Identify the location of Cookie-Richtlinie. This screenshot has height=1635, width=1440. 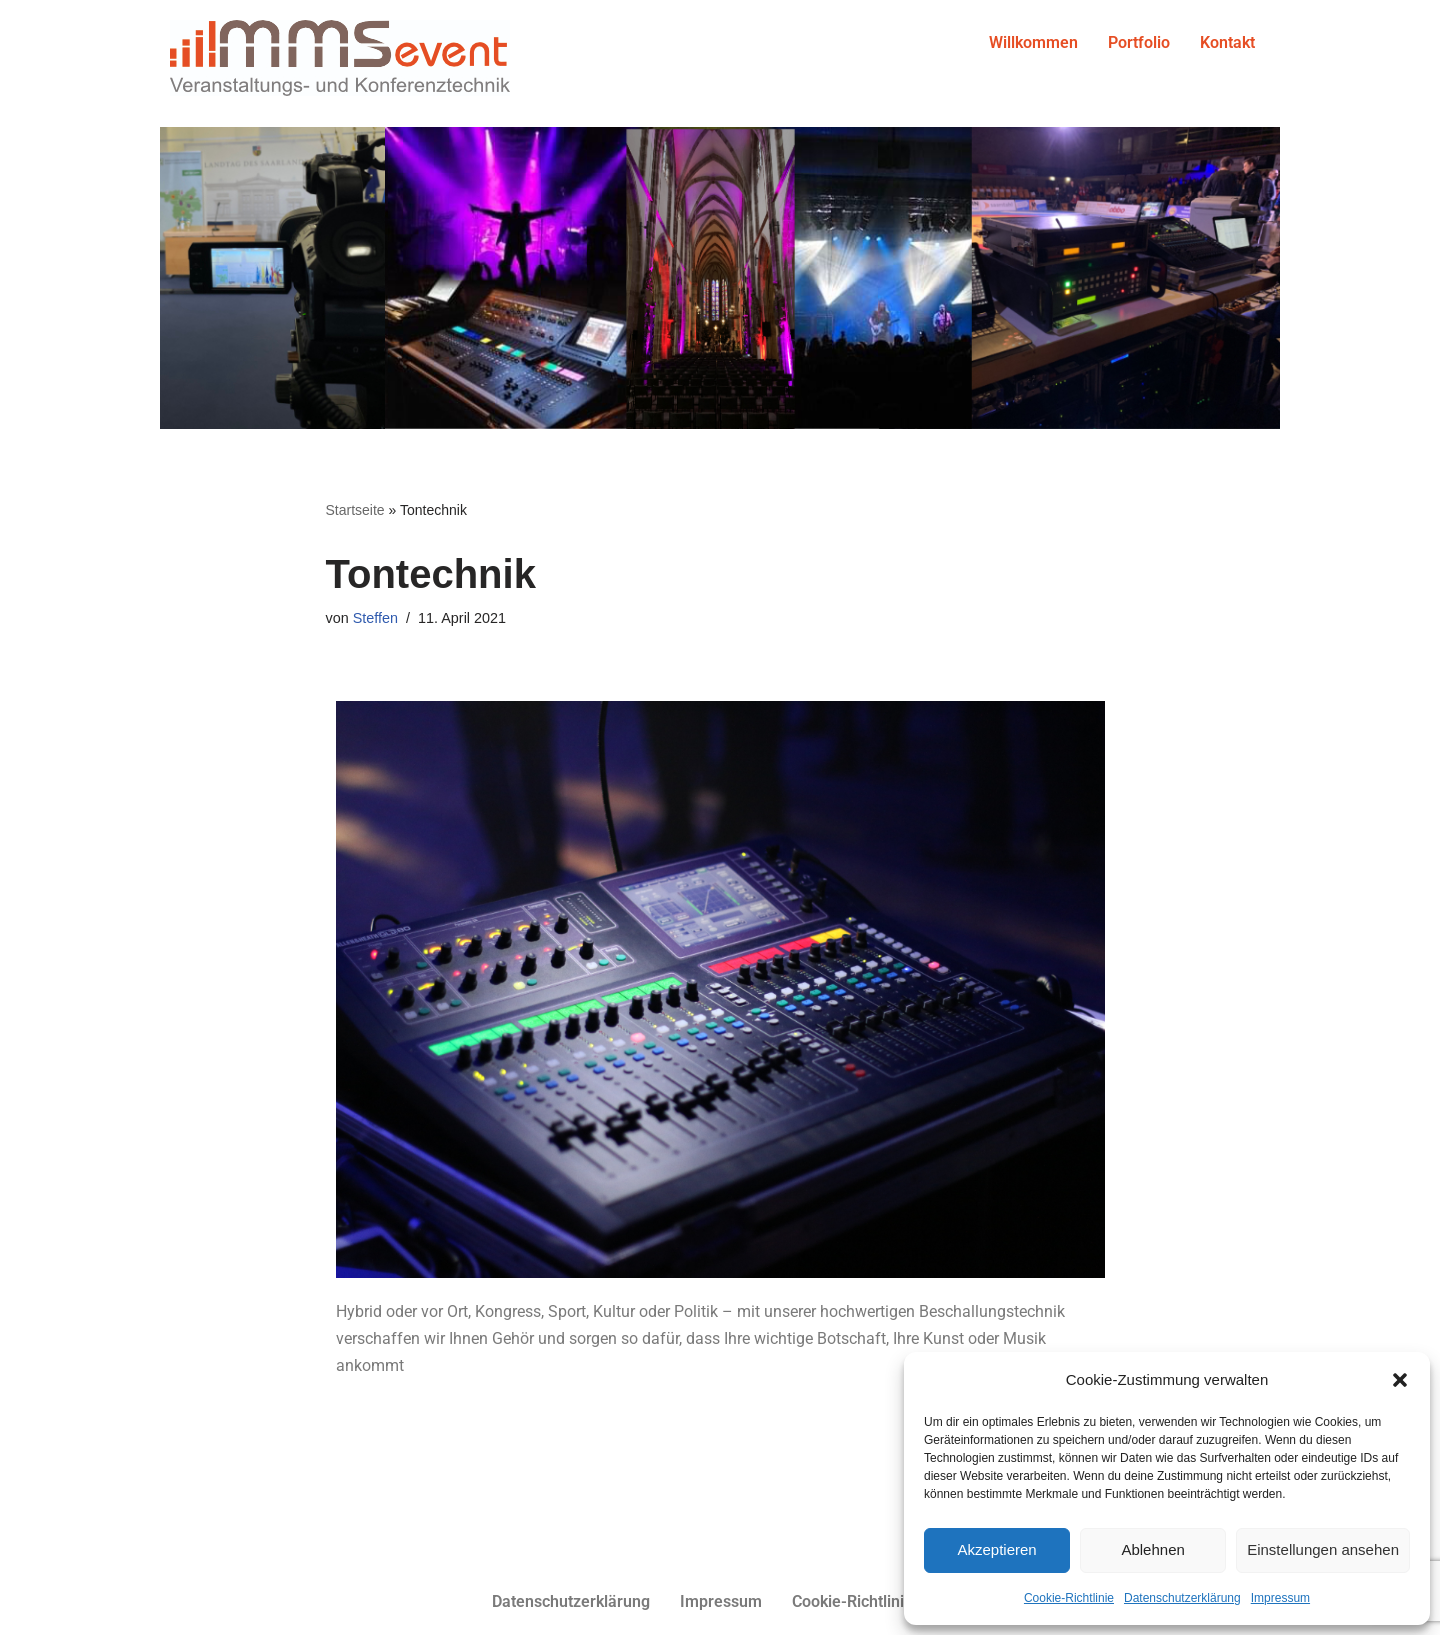
(1069, 1598).